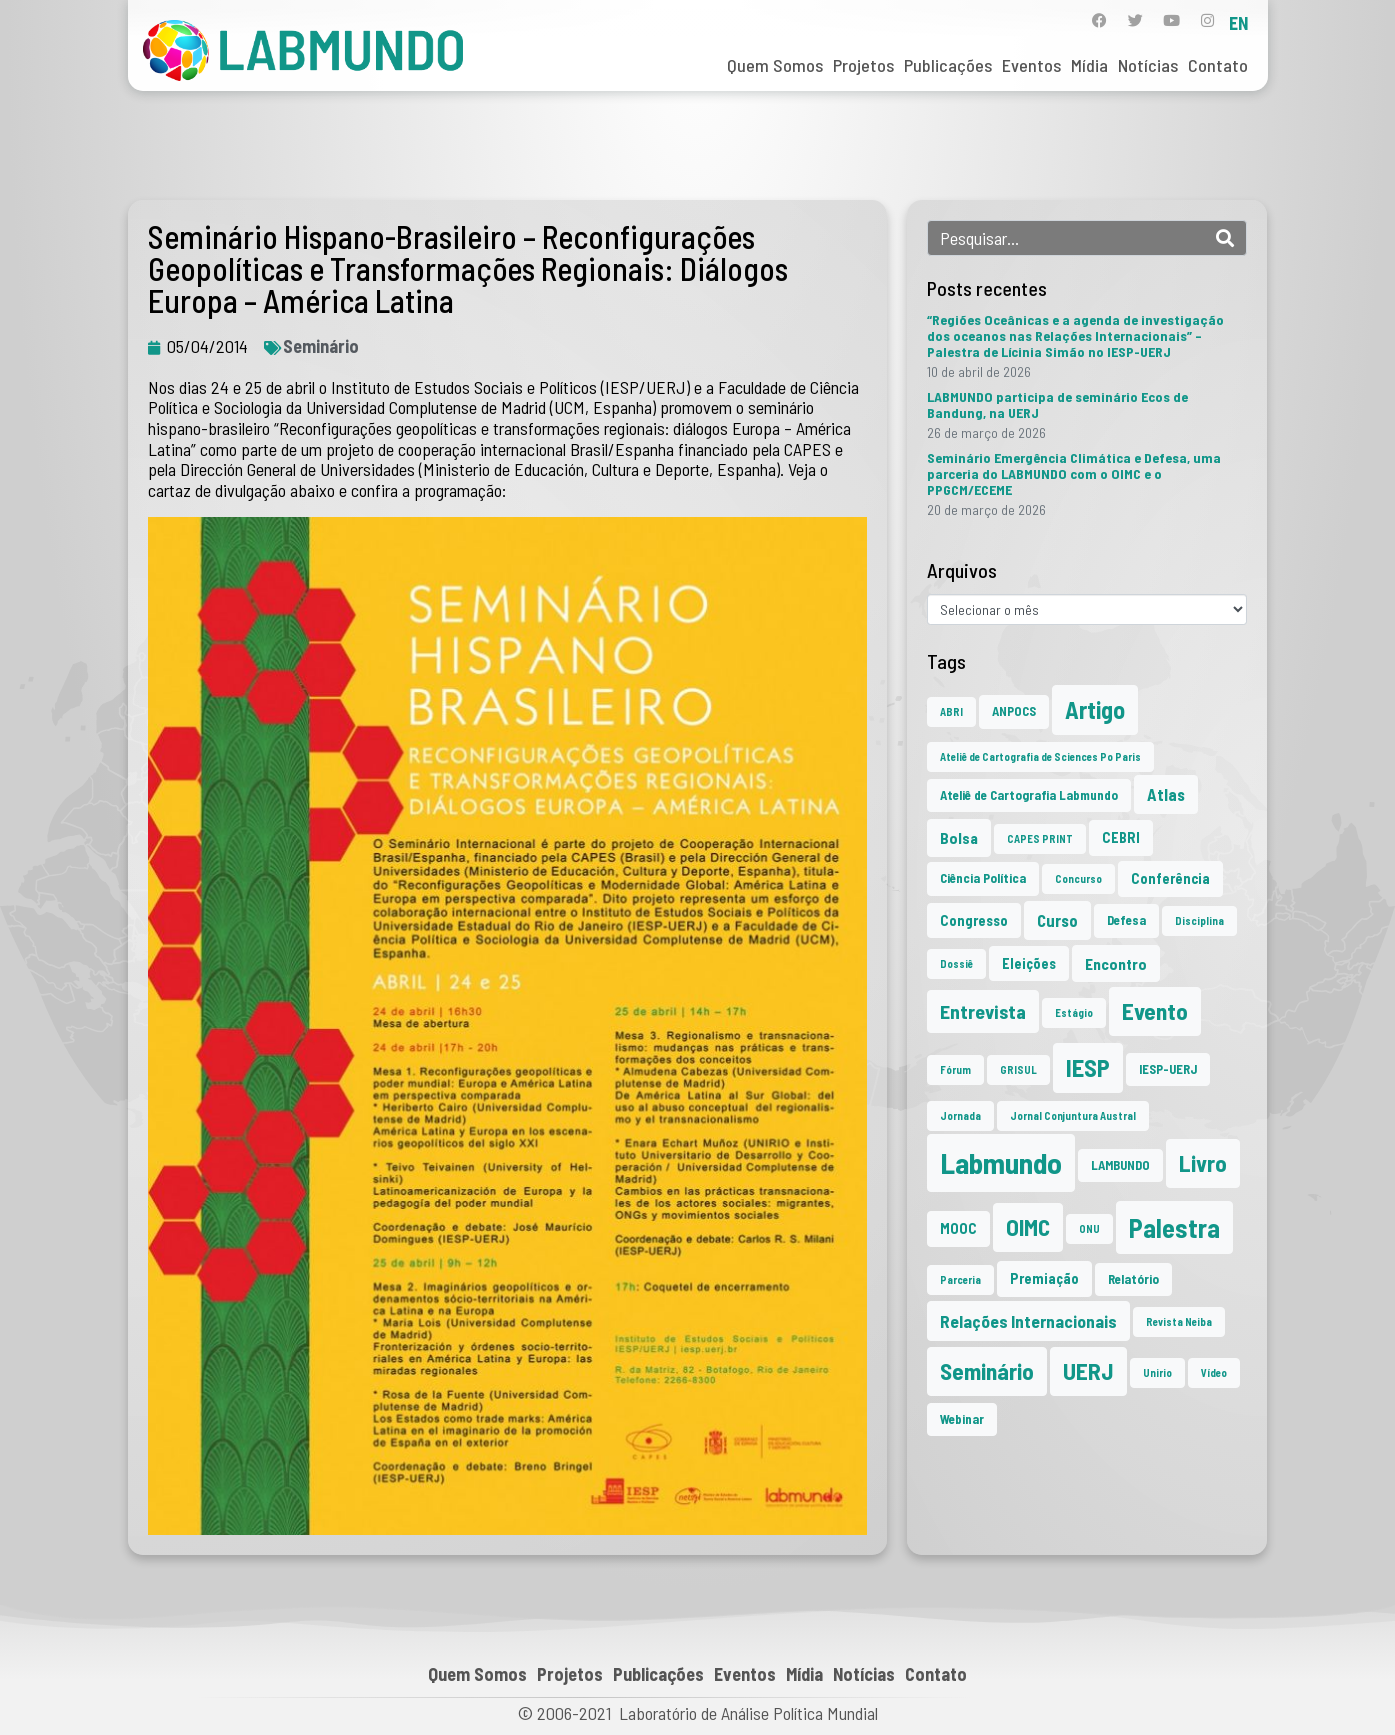 Image resolution: width=1395 pixels, height=1735 pixels. Describe the element at coordinates (1199, 920) in the screenshot. I see `Disciplina [Disciplina (1 item)]` at that location.